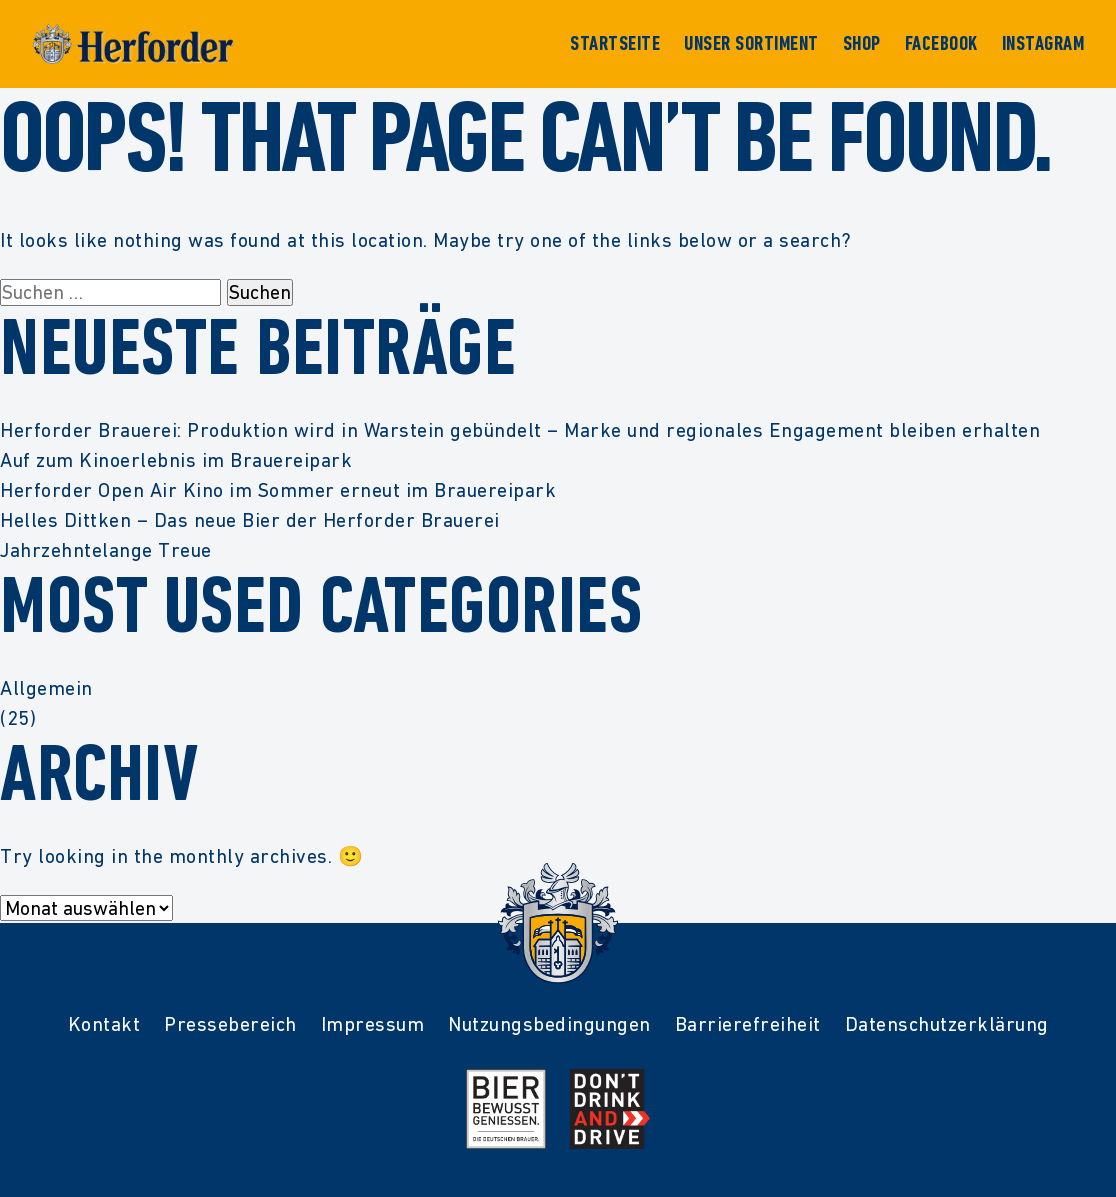 The width and height of the screenshot is (1116, 1197). What do you see at coordinates (862, 44) in the screenshot?
I see `Shop` at bounding box center [862, 44].